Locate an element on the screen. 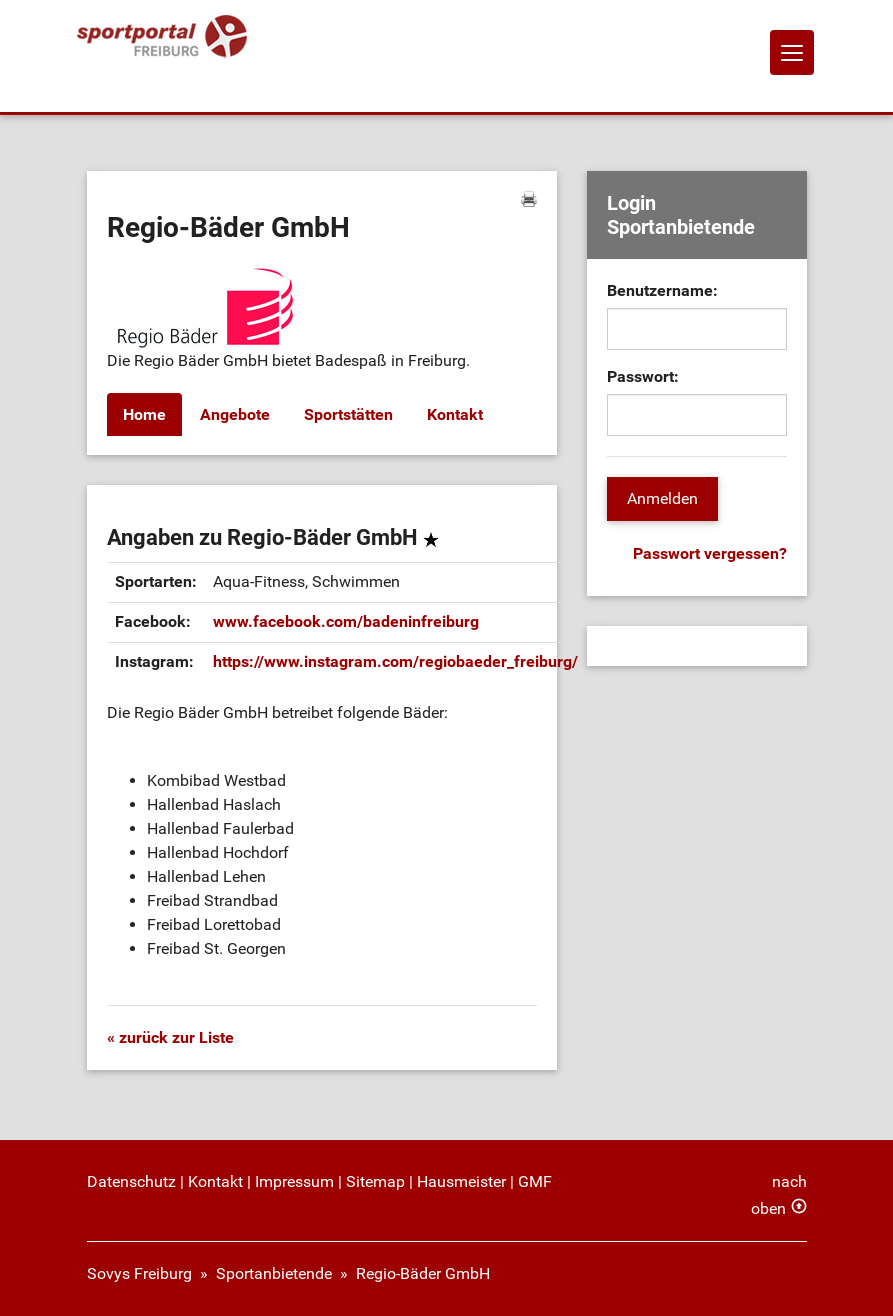 This screenshot has width=893, height=1316. Sovys Freiburg is located at coordinates (139, 1273).